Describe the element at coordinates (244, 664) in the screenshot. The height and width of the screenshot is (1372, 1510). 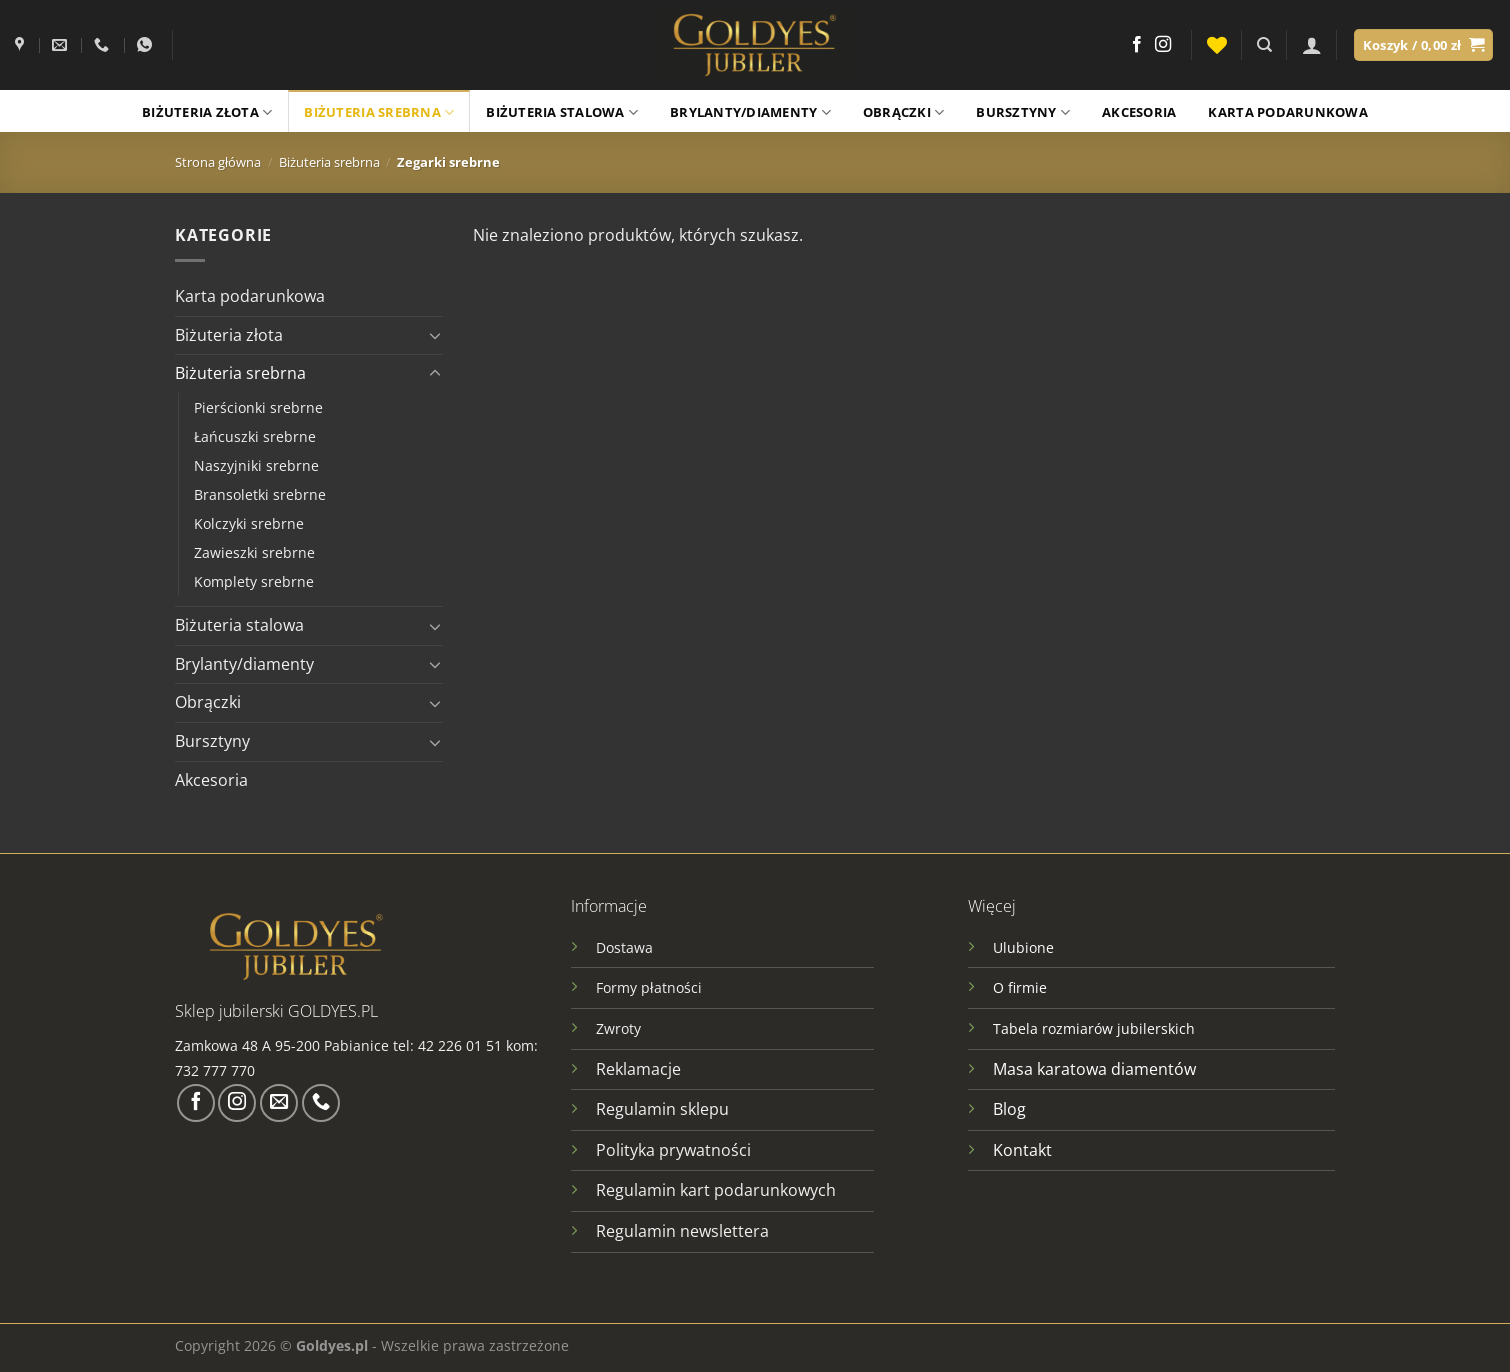
I see `Brylanty/diamenty` at that location.